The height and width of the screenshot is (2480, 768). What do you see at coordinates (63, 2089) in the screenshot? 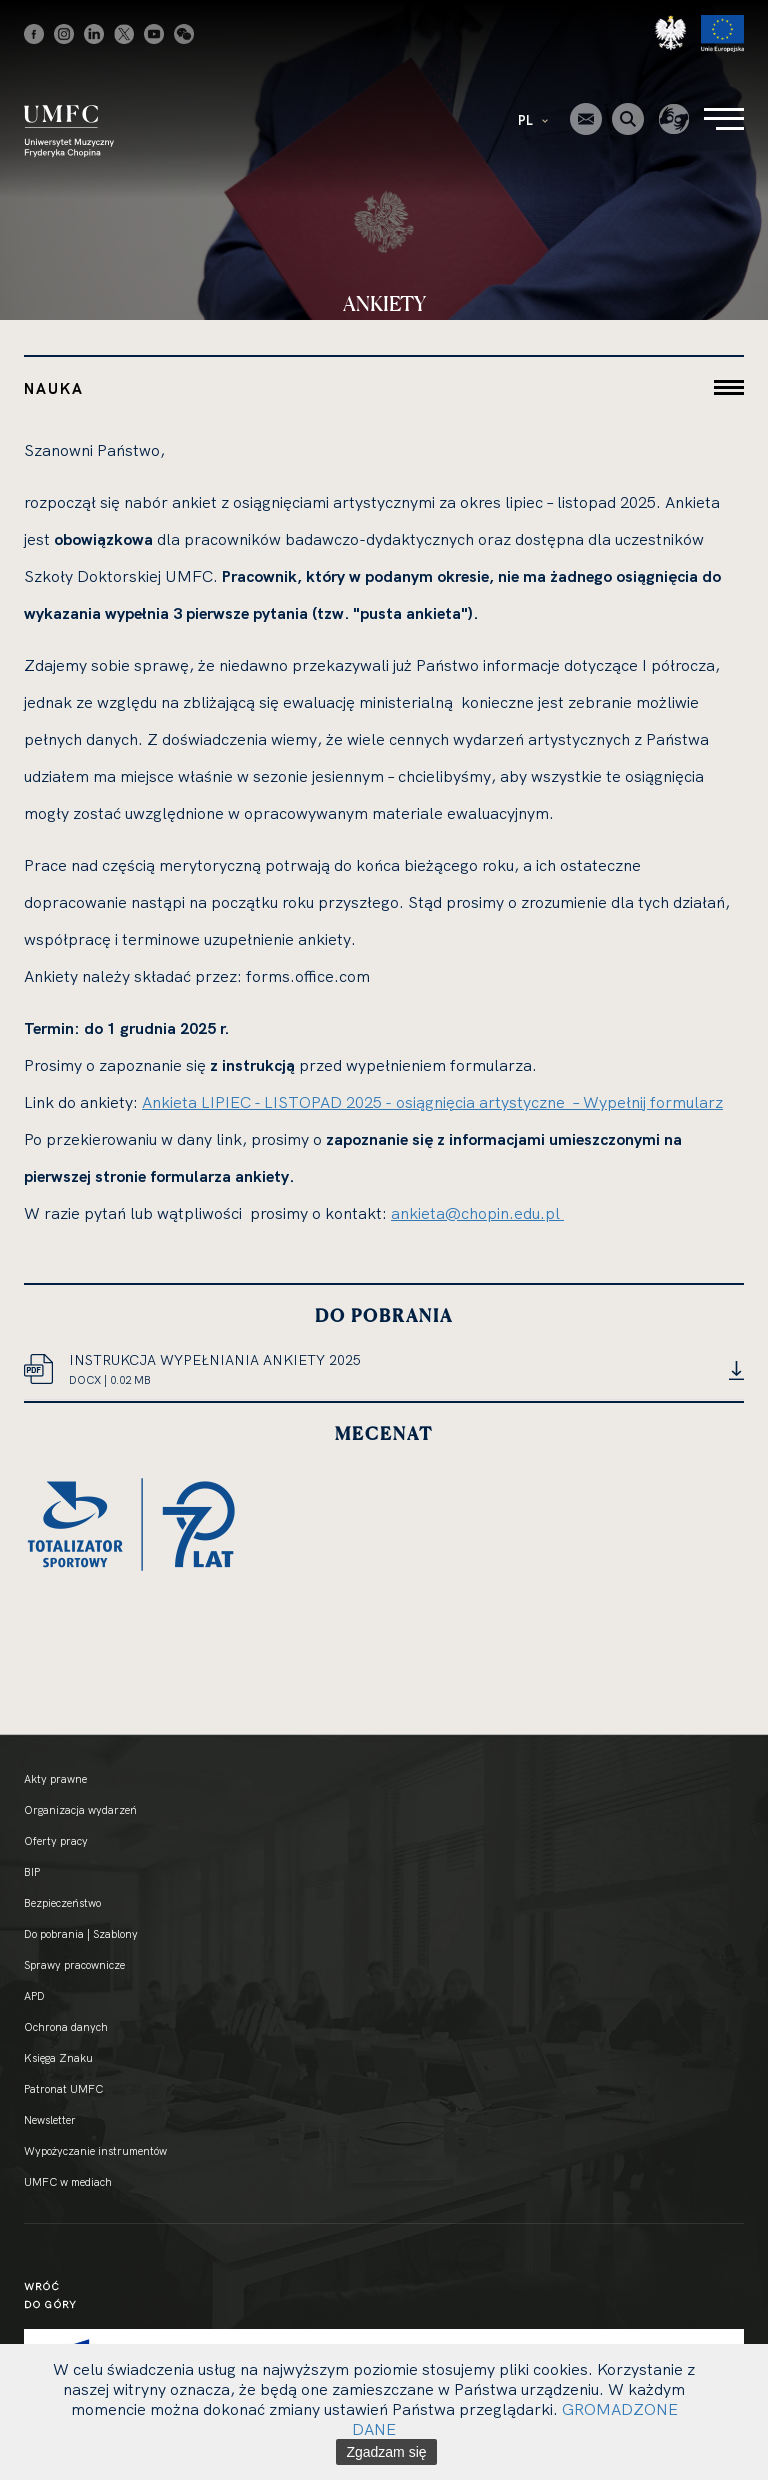
I see `Patronat UMFC` at bounding box center [63, 2089].